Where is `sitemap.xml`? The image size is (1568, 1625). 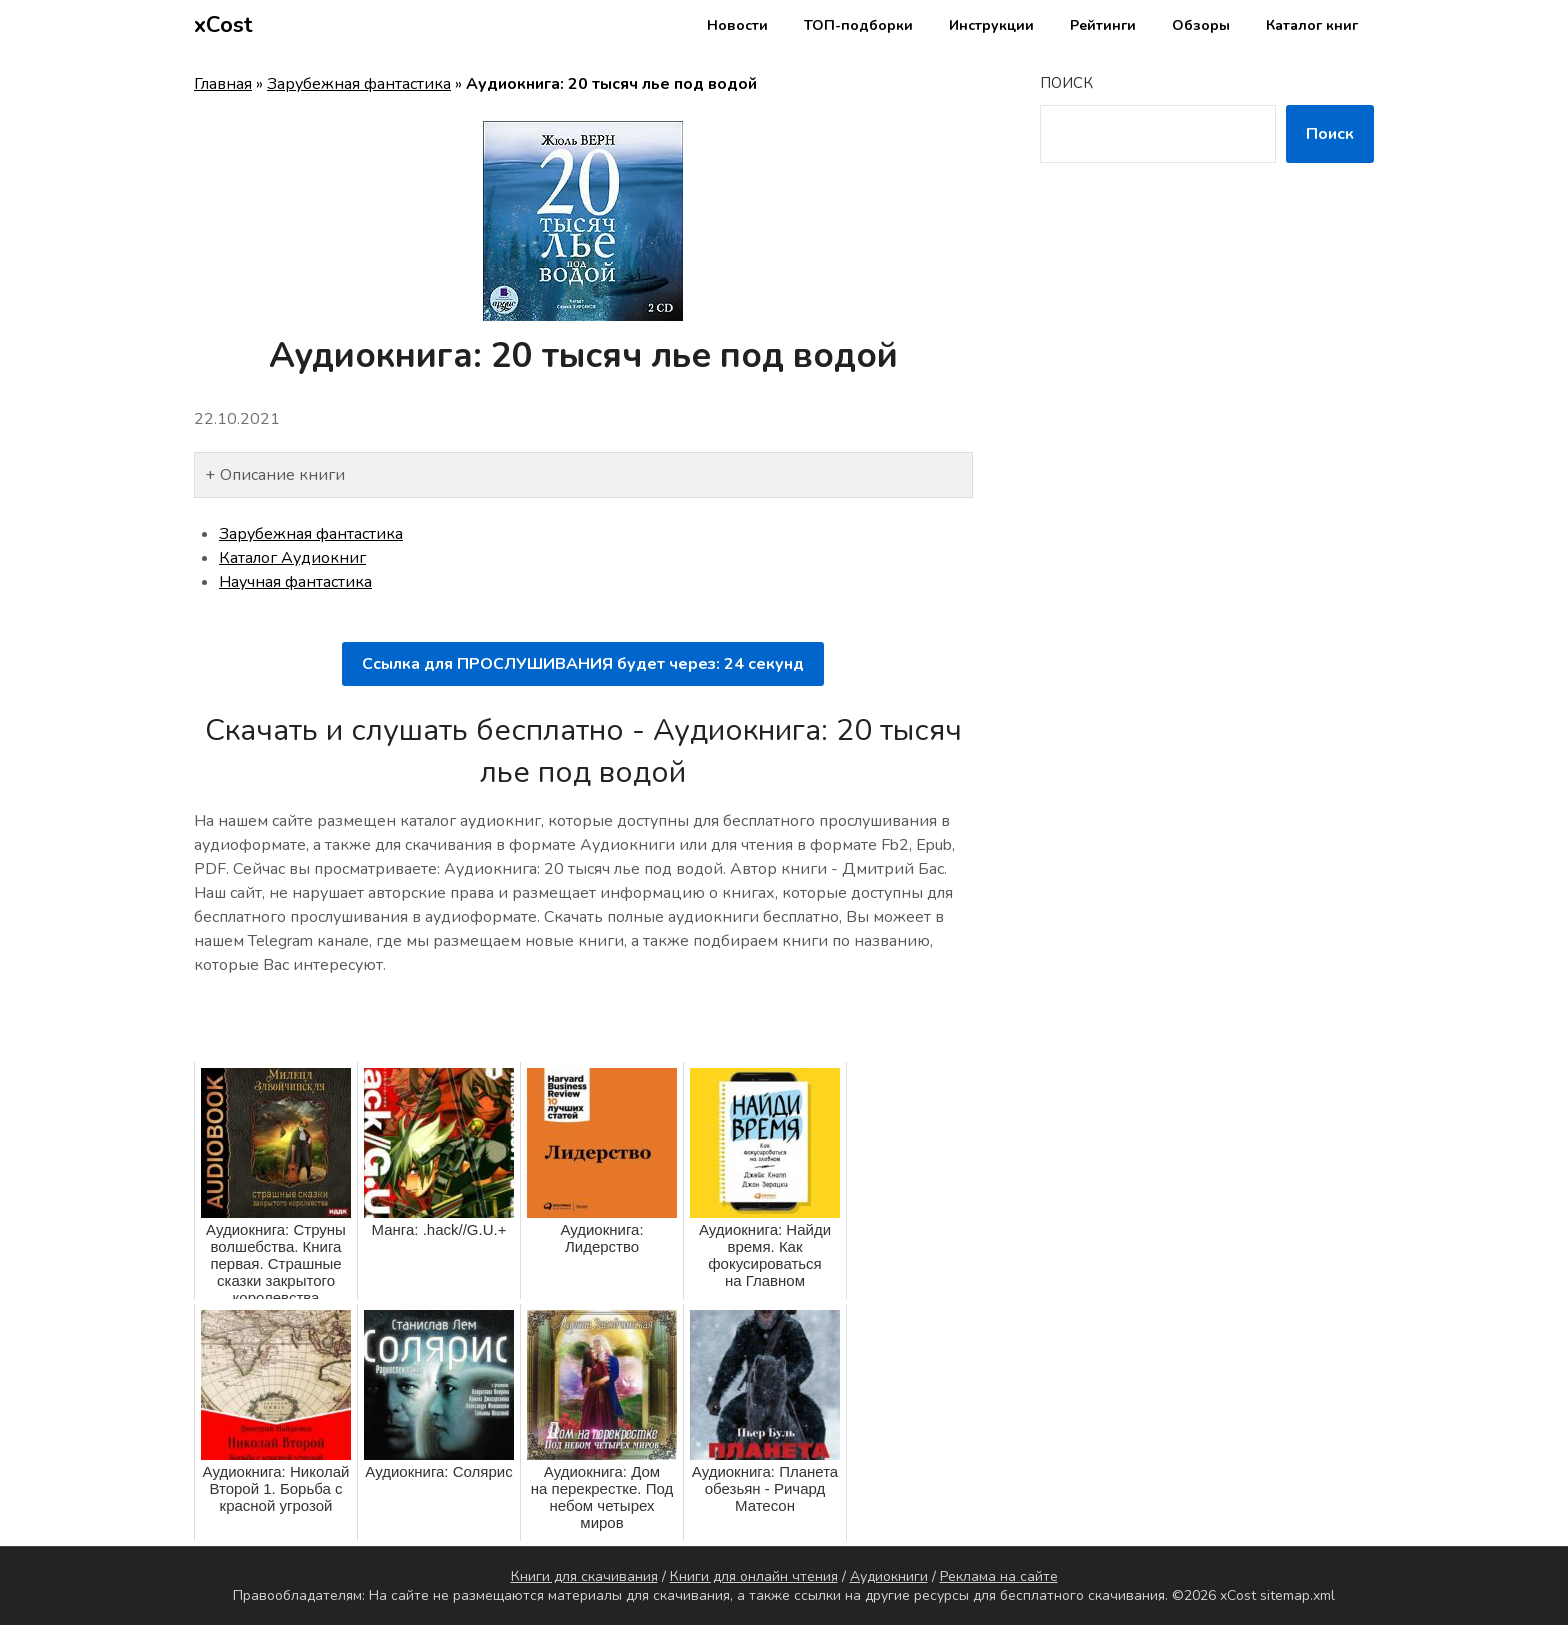
sitemap.xml is located at coordinates (1297, 1595).